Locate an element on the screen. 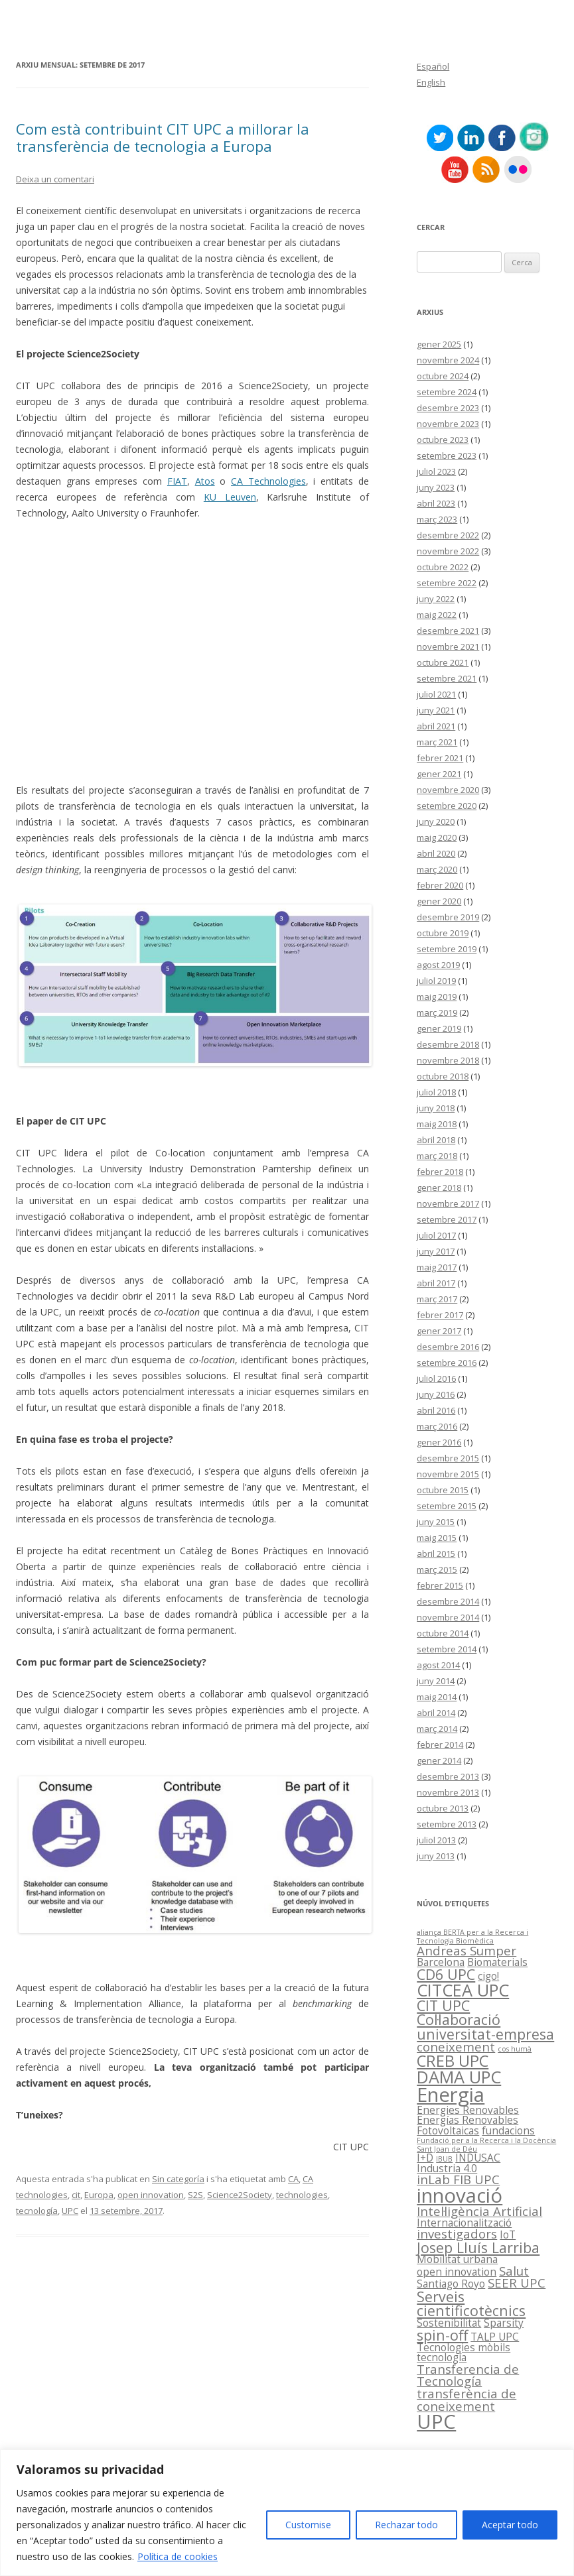 This screenshot has height=2576, width=574. Customise is located at coordinates (308, 2524).